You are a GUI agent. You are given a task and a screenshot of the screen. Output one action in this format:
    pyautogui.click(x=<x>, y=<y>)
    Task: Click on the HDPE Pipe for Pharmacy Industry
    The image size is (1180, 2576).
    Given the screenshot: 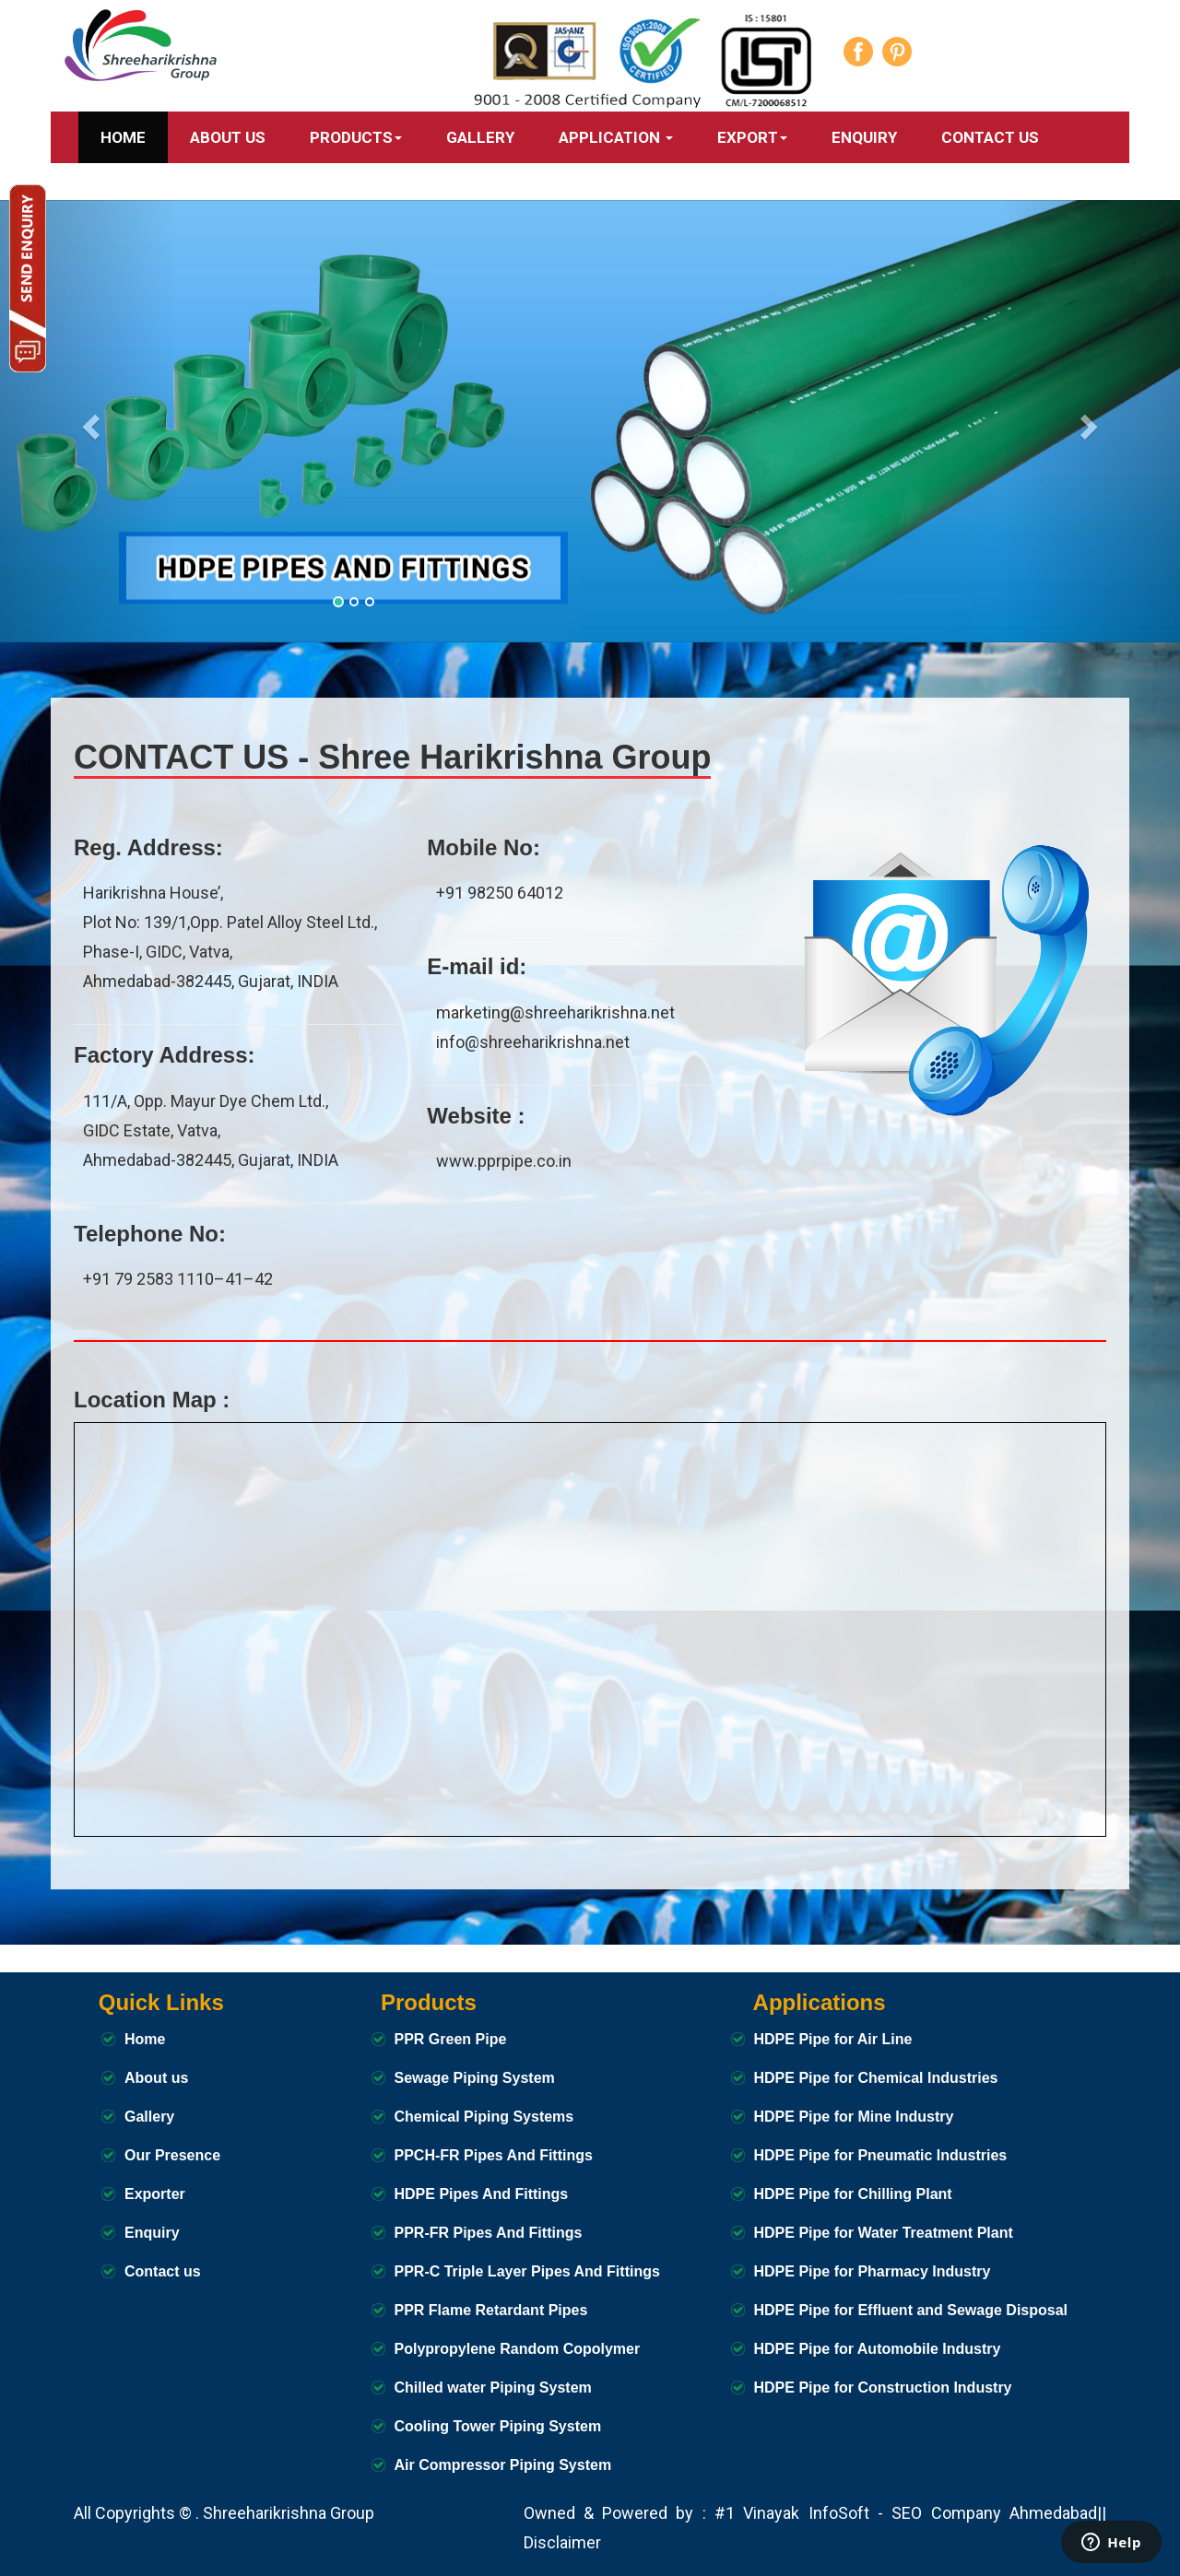 What is the action you would take?
    pyautogui.click(x=872, y=2271)
    